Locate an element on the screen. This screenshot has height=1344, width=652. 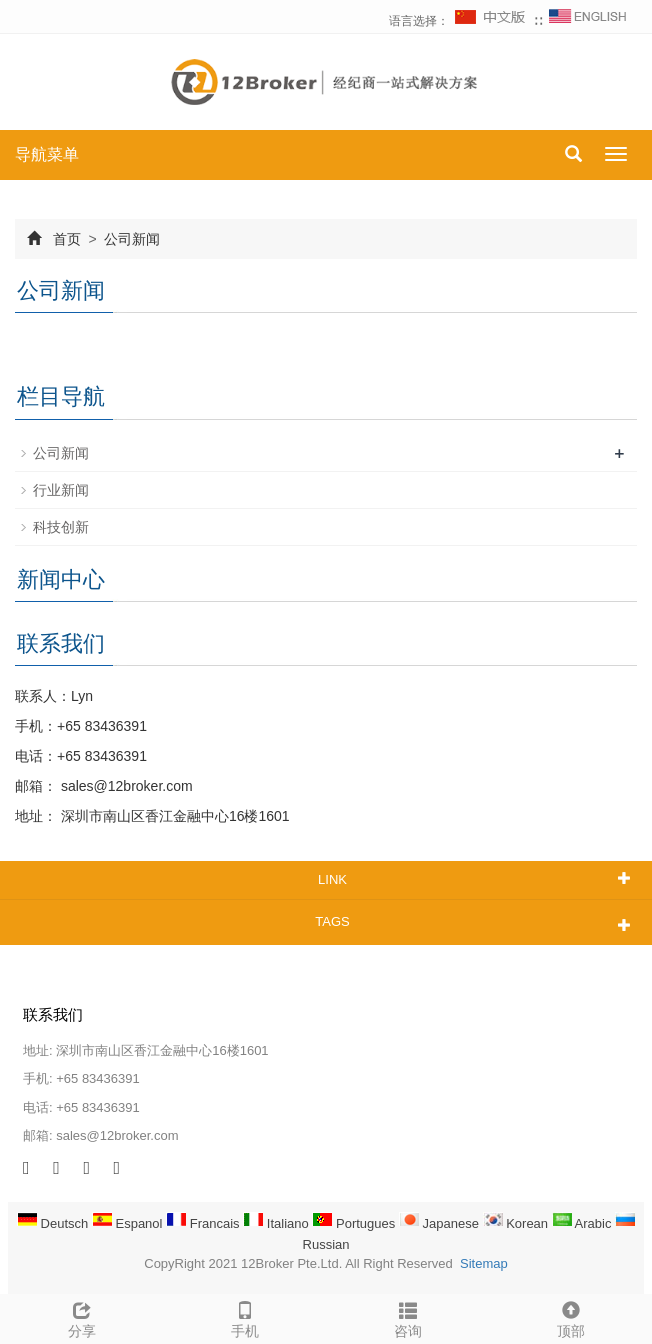
sales@12broker.com is located at coordinates (125, 786).